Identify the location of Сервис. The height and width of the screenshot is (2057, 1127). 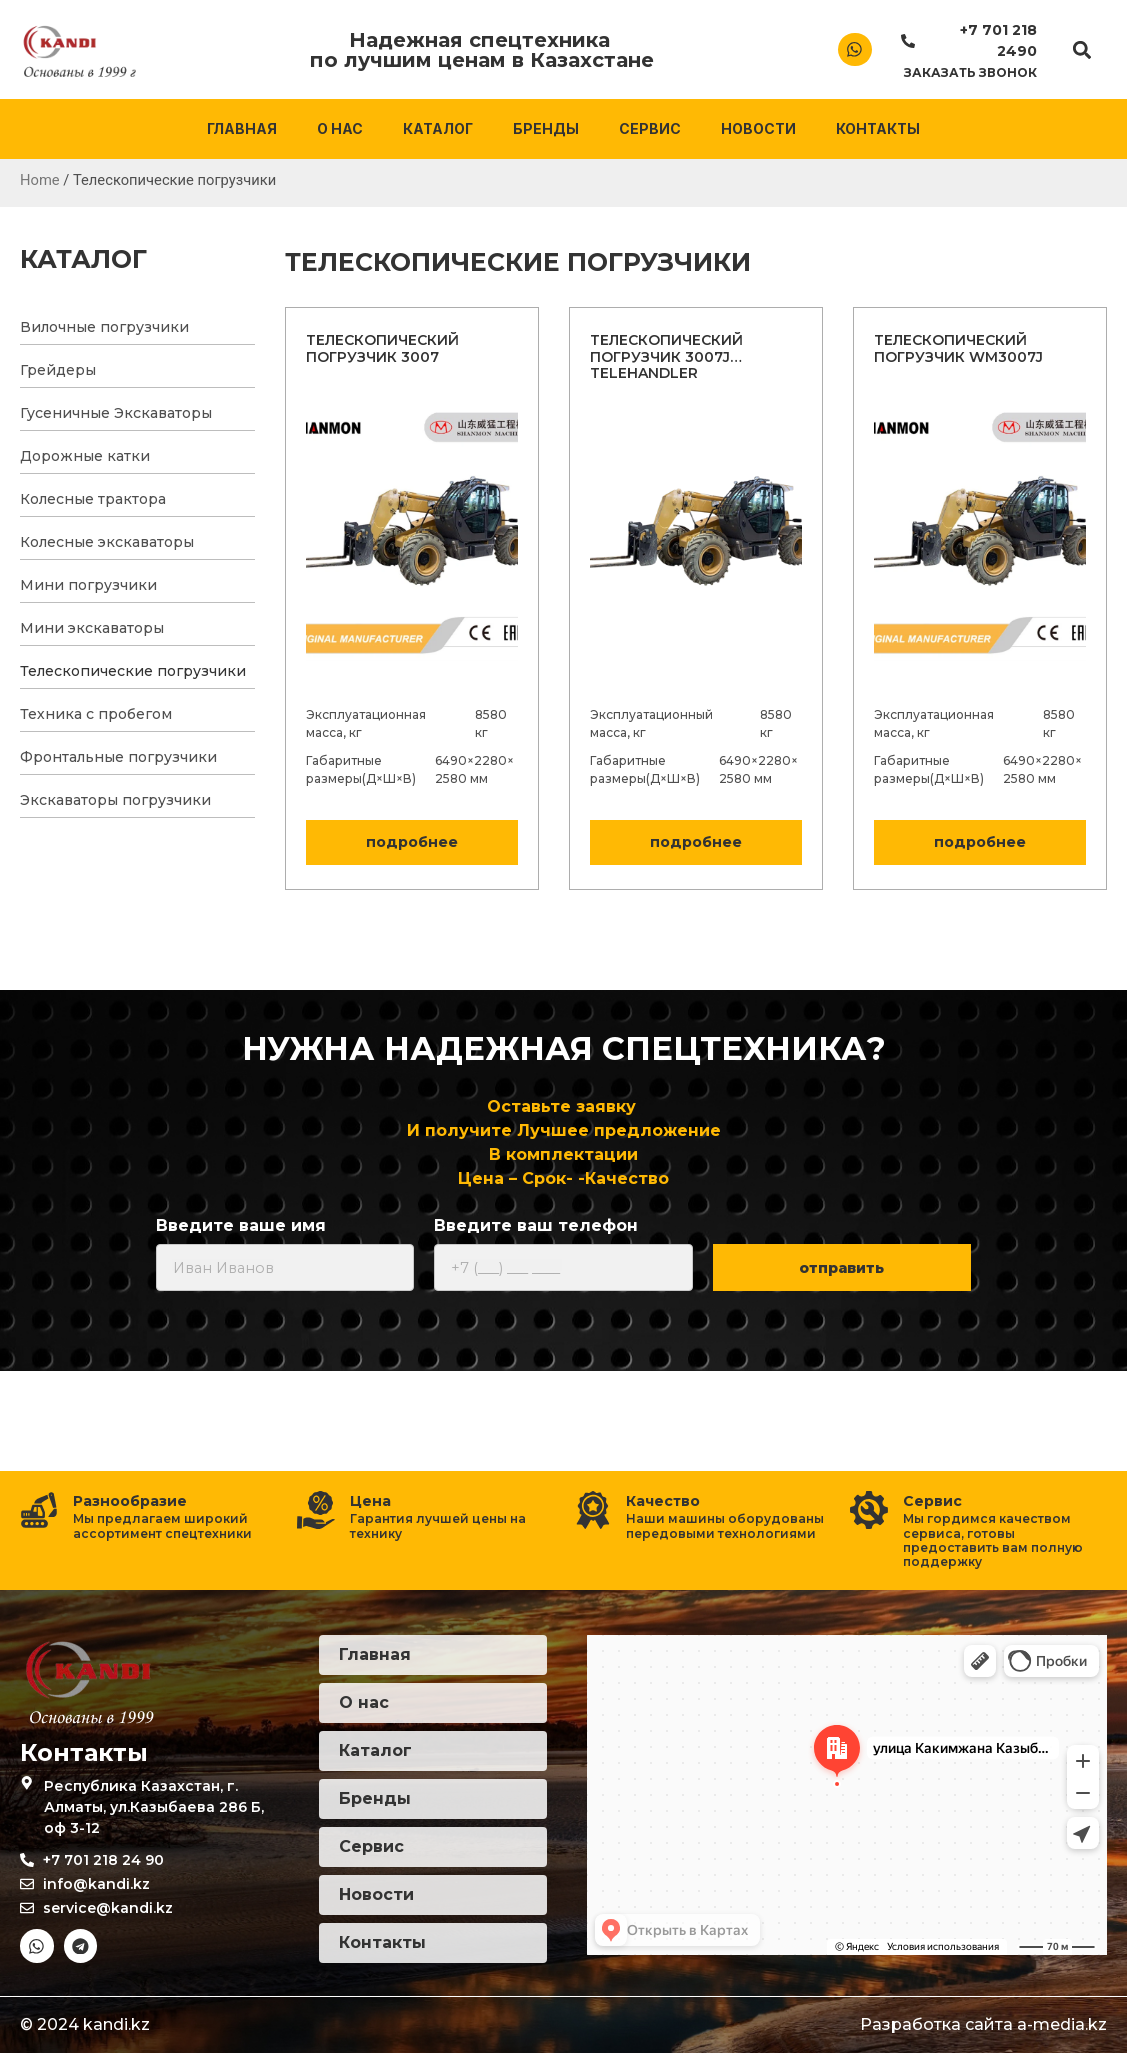
(650, 128).